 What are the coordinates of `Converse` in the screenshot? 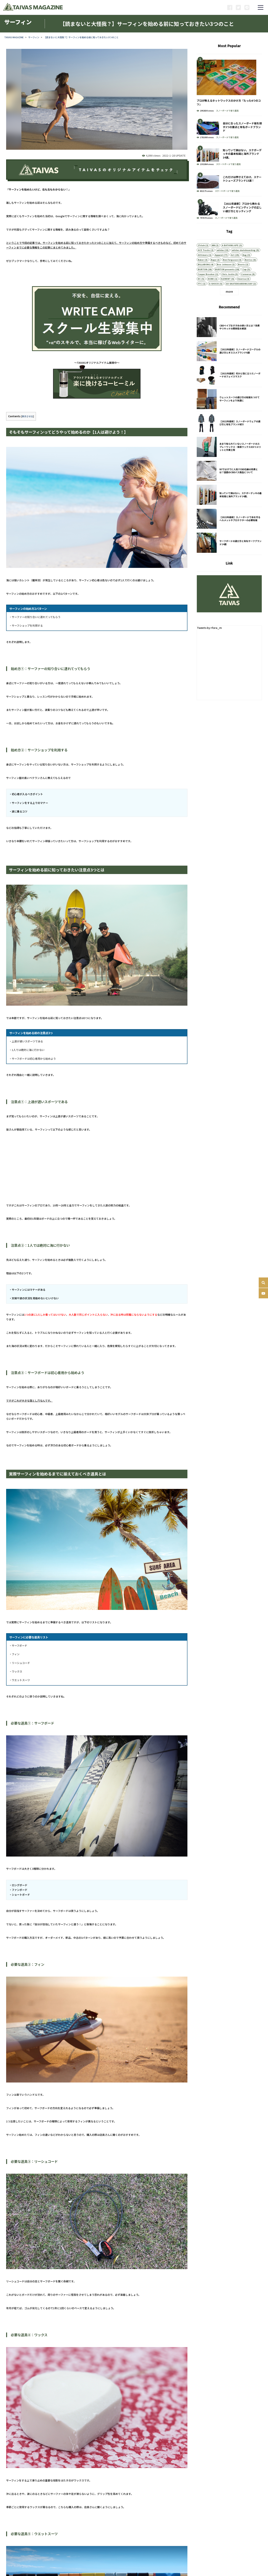 It's located at (236, 311).